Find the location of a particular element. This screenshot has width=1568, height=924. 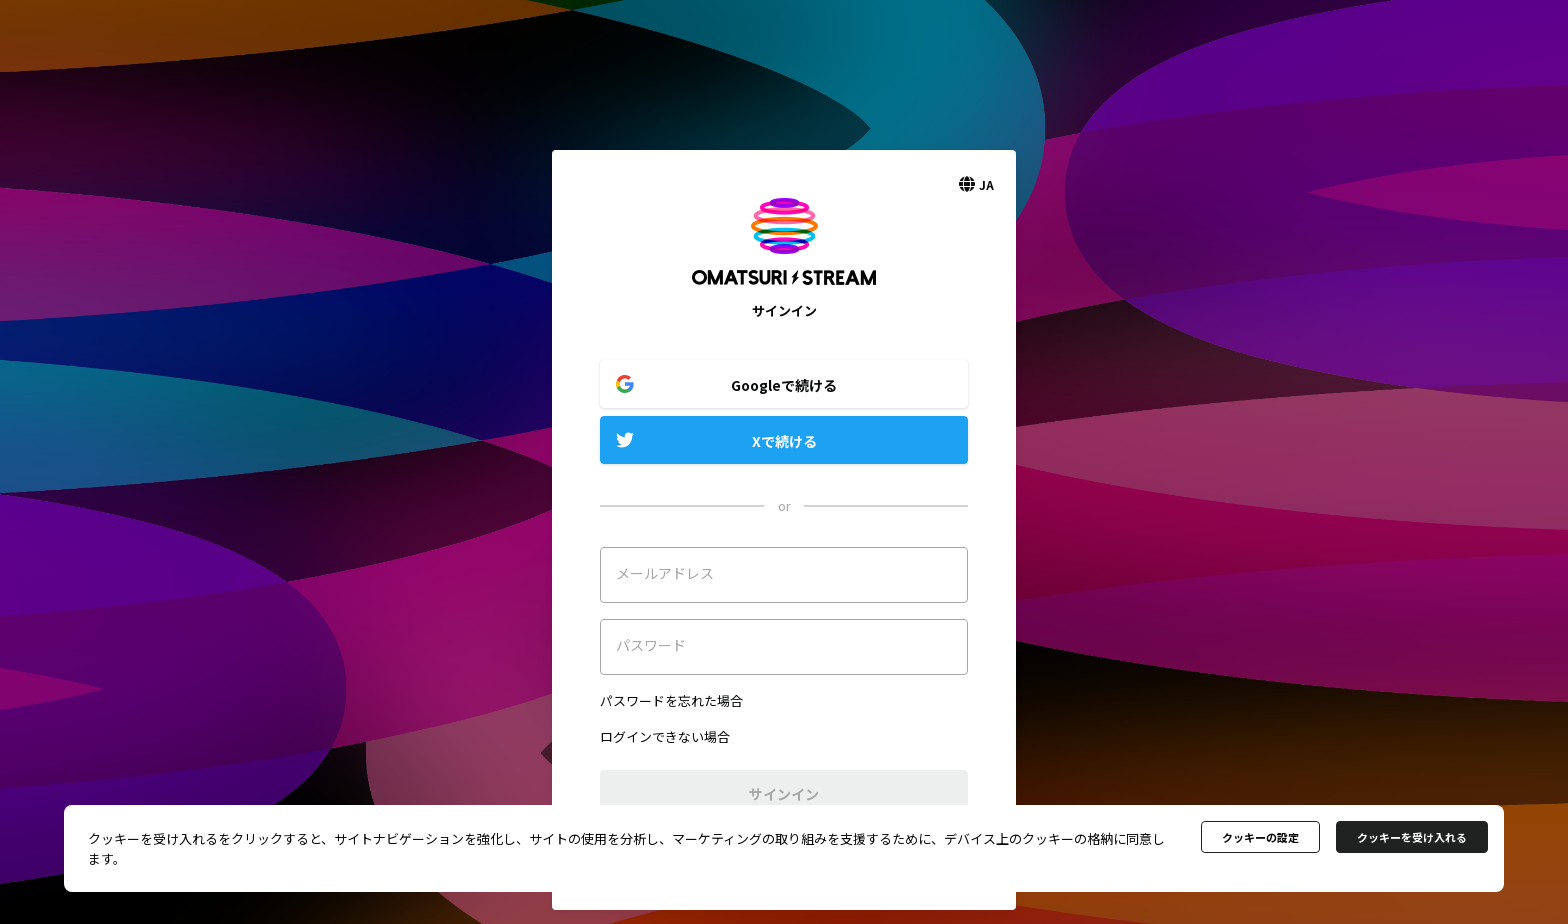

クッキーの設定 is located at coordinates (1260, 837).